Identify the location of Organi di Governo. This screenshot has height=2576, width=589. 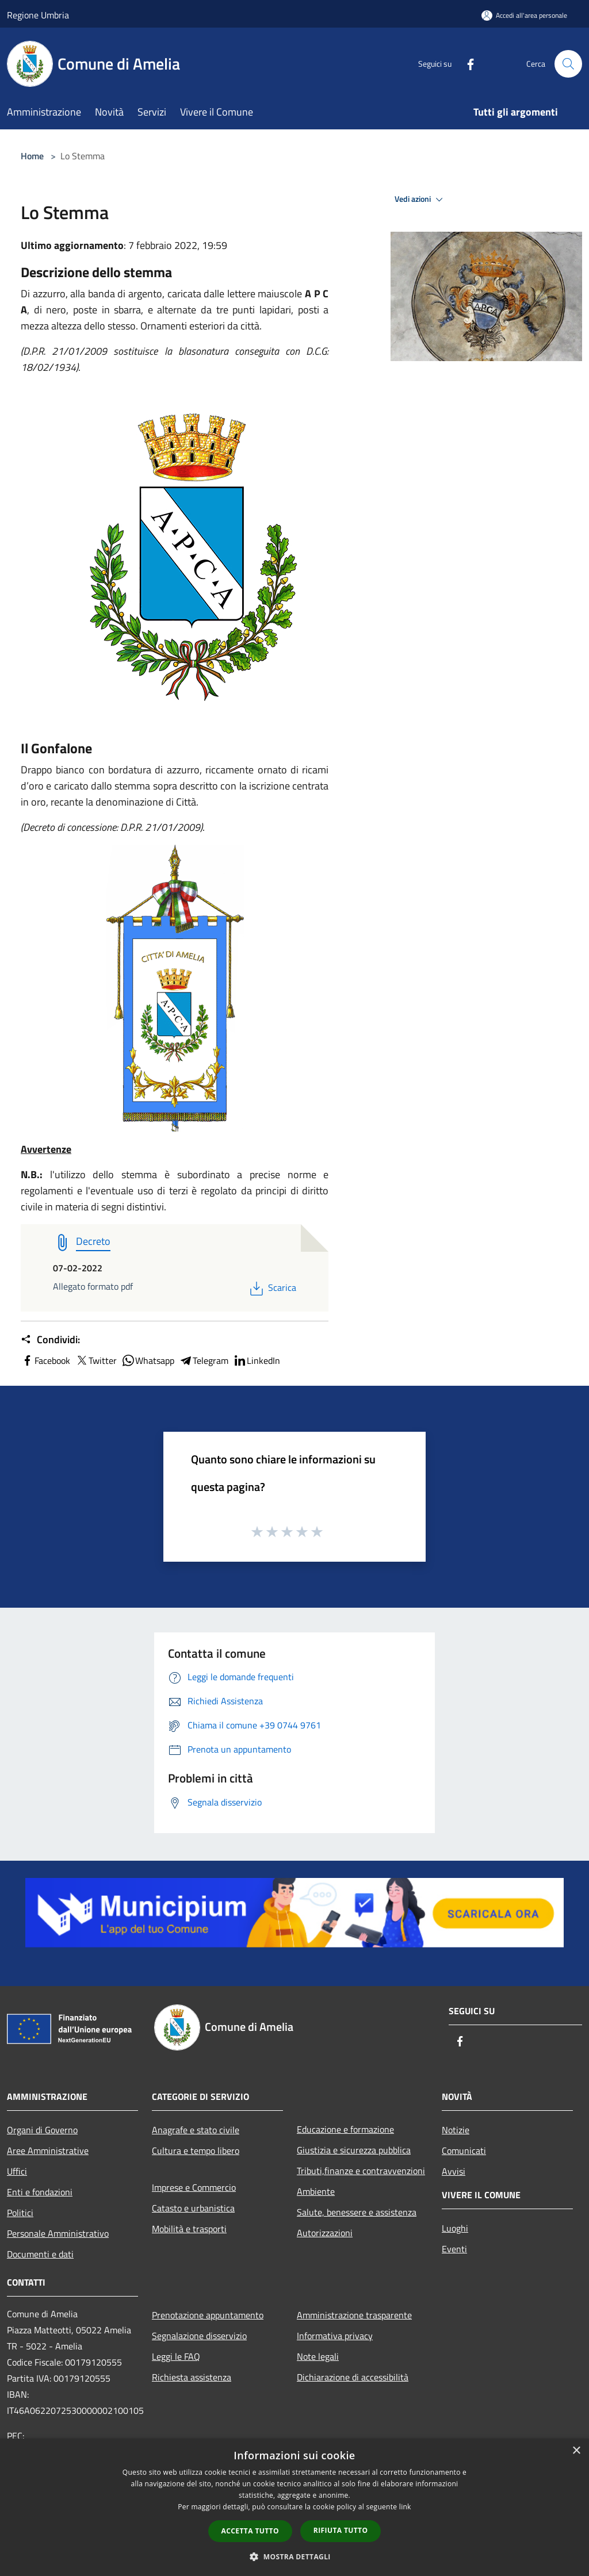
(42, 2130).